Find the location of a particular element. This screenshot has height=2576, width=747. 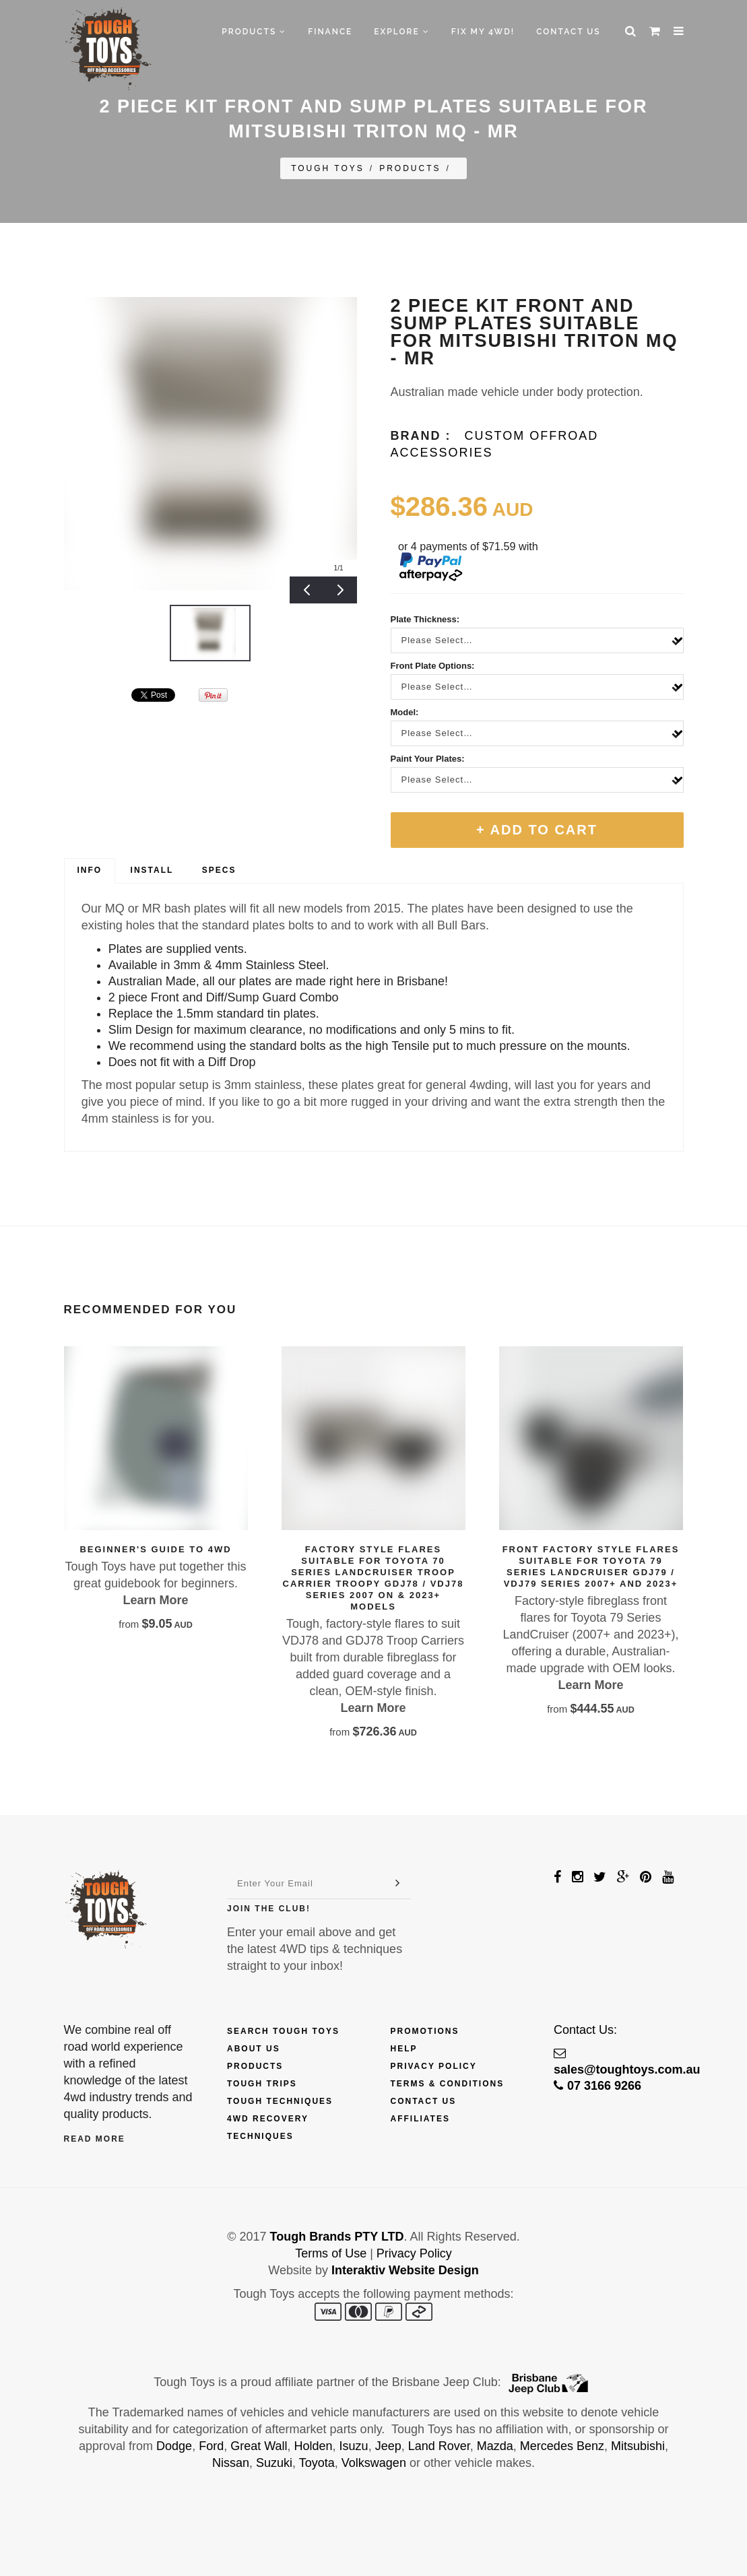

Nissan is located at coordinates (230, 2463).